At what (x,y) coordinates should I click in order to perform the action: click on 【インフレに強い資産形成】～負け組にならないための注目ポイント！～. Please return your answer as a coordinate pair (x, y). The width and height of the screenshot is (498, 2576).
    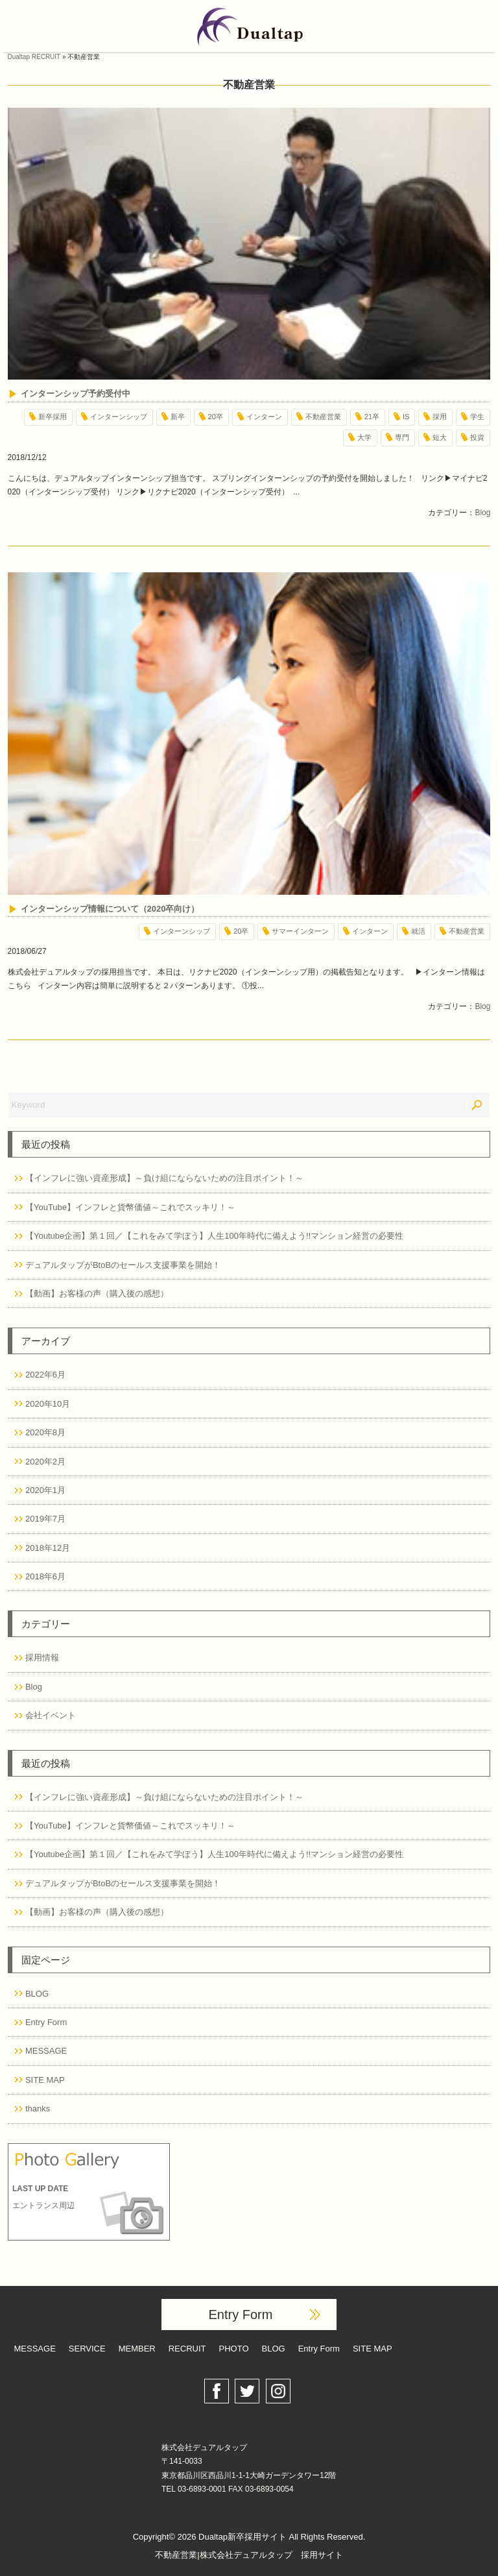
    Looking at the image, I should click on (164, 1178).